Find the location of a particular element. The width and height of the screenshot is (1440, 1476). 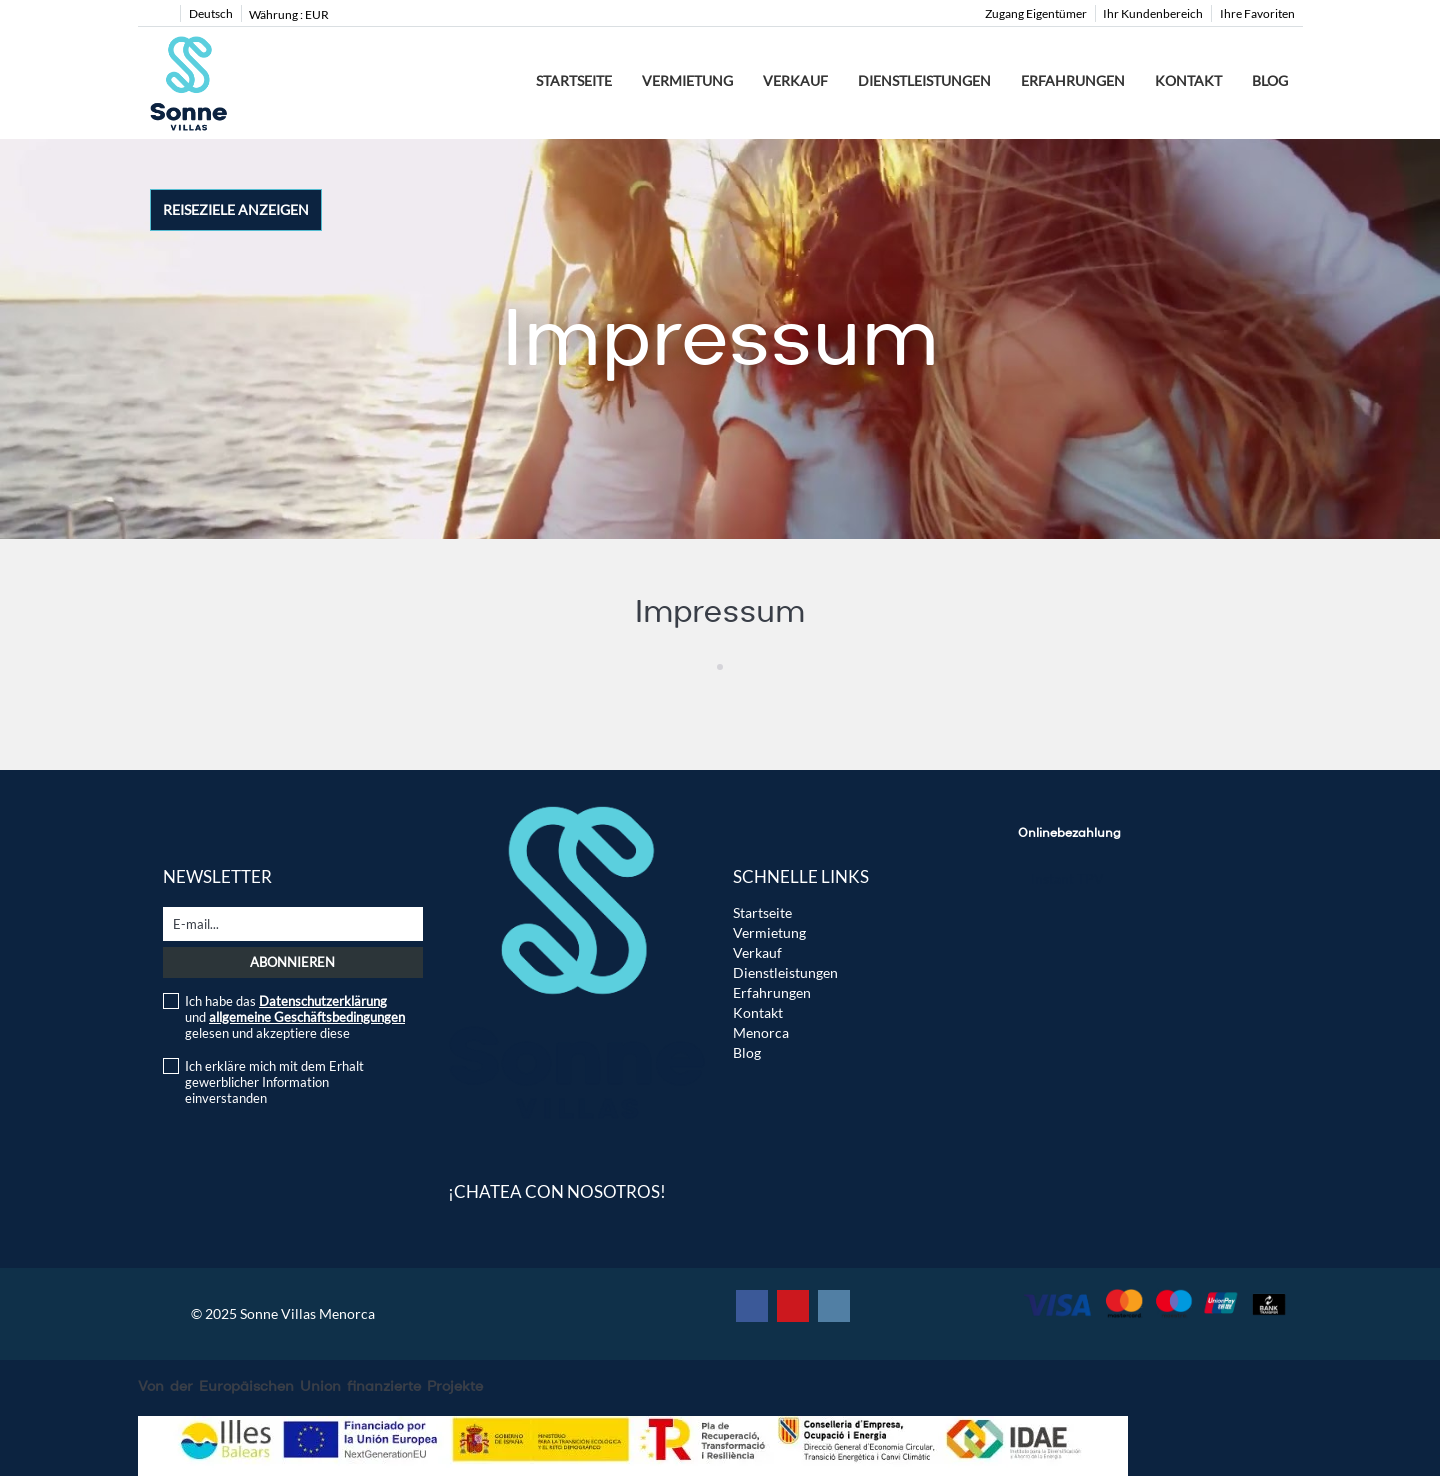

Deutsch is located at coordinates (211, 13).